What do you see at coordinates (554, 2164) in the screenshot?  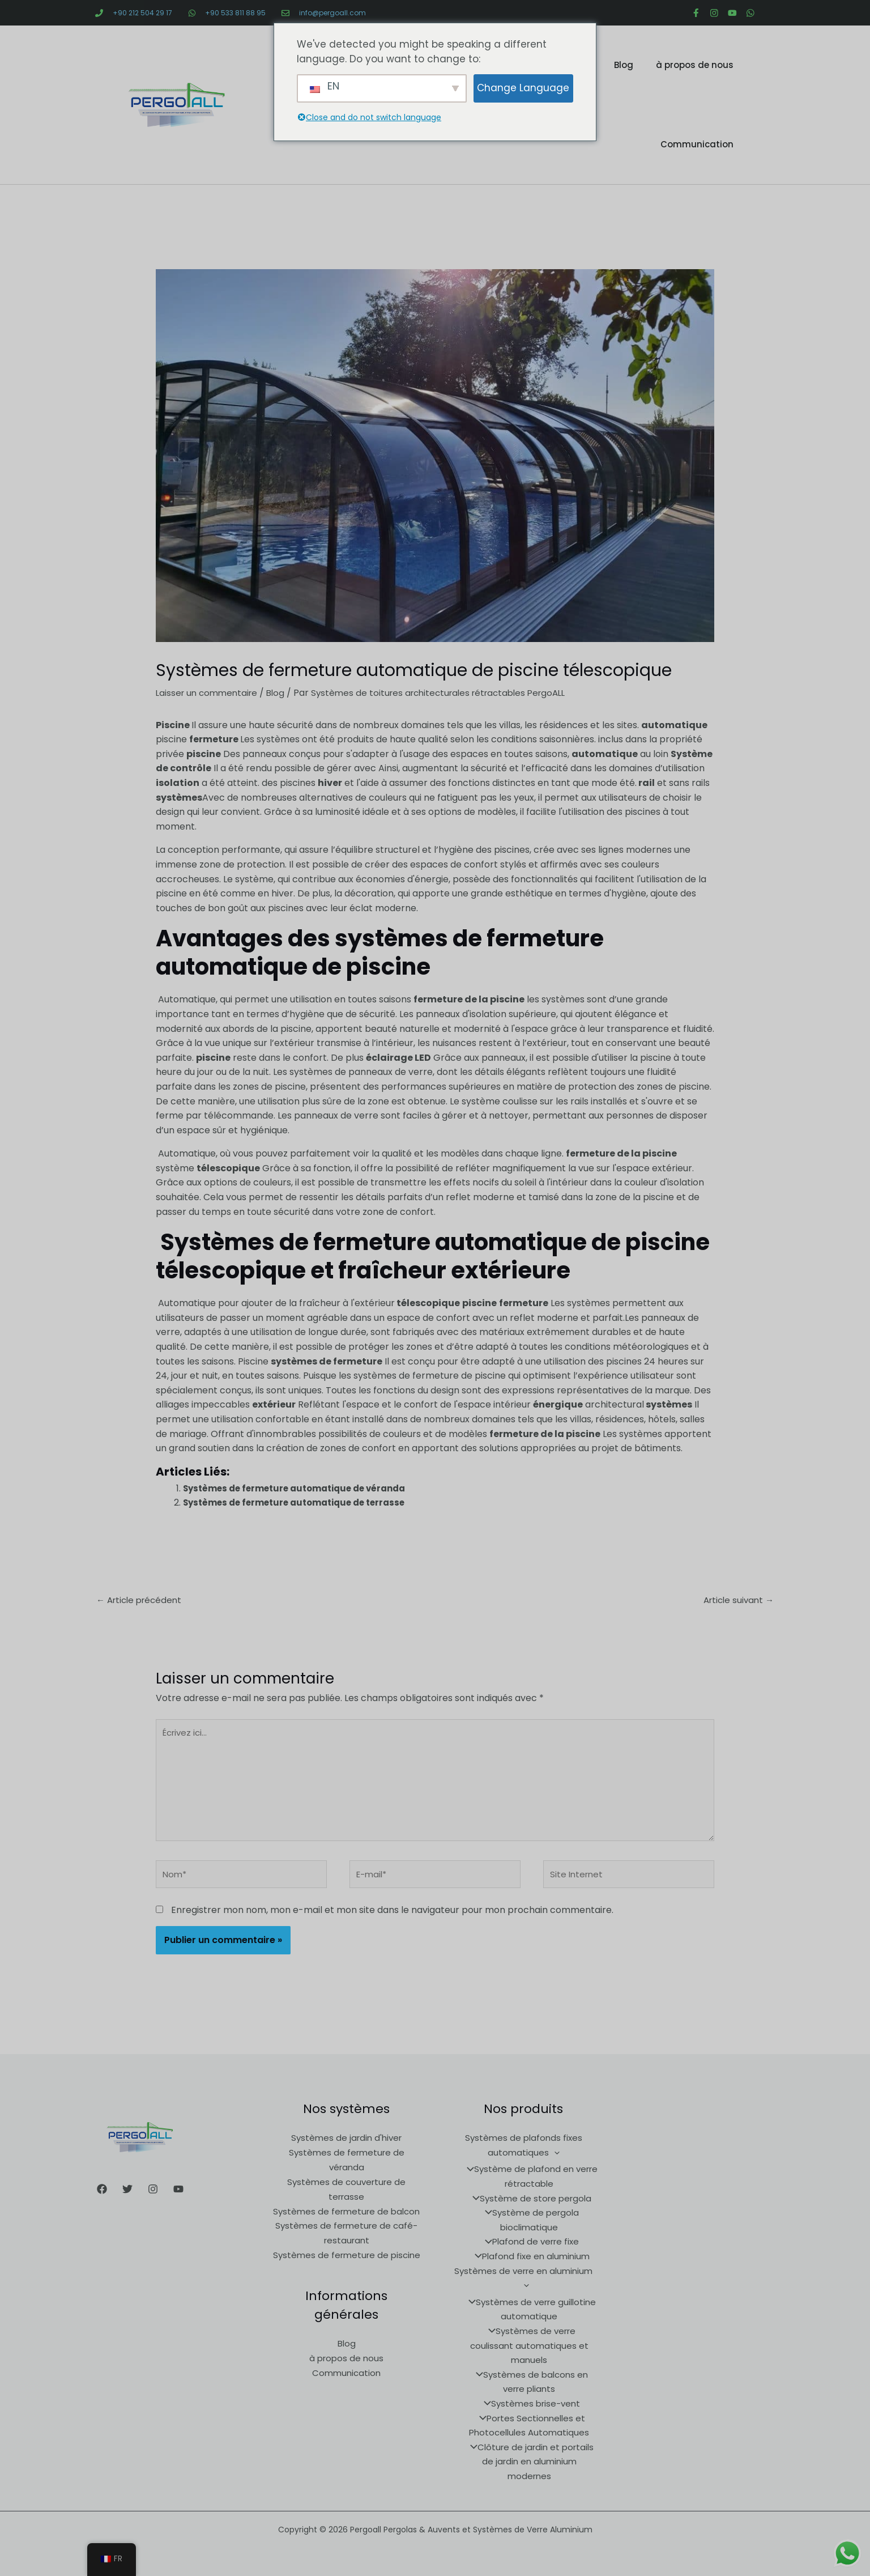 I see `[application]` at bounding box center [554, 2164].